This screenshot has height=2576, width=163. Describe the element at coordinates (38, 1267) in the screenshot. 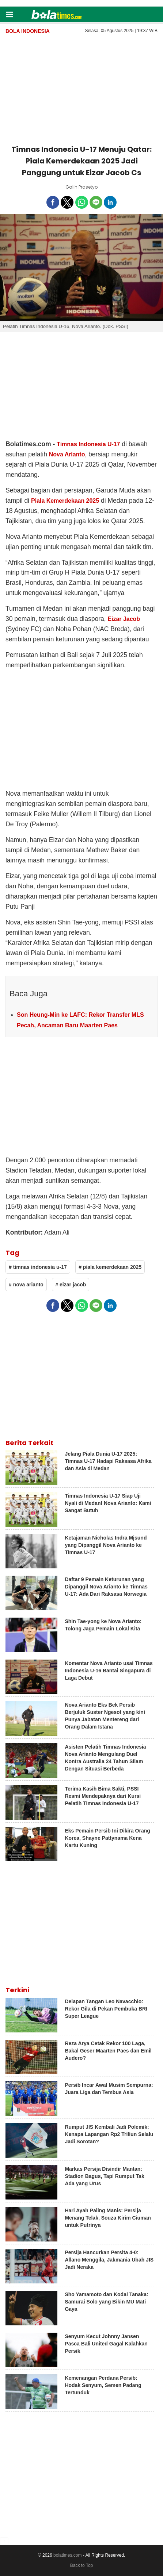

I see `# timnas indonesia u-17` at that location.